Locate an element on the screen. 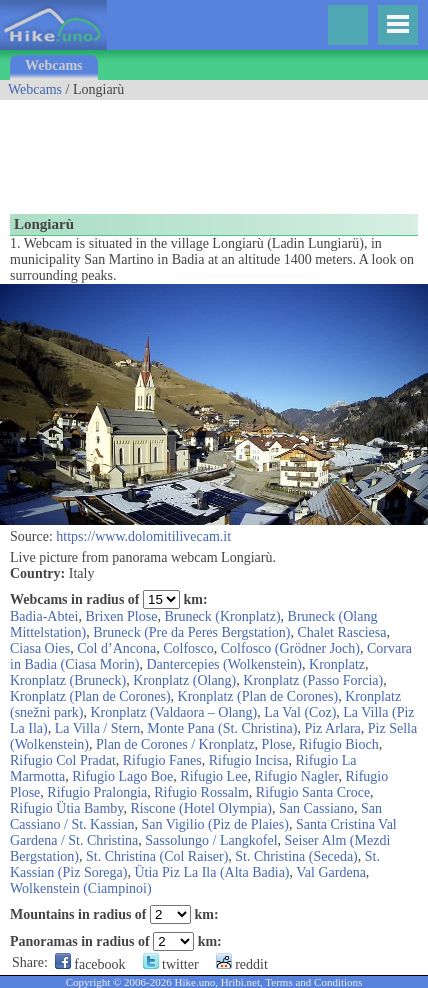 Image resolution: width=428 pixels, height=988 pixels. Plan de Corones / Kronplatz is located at coordinates (175, 744).